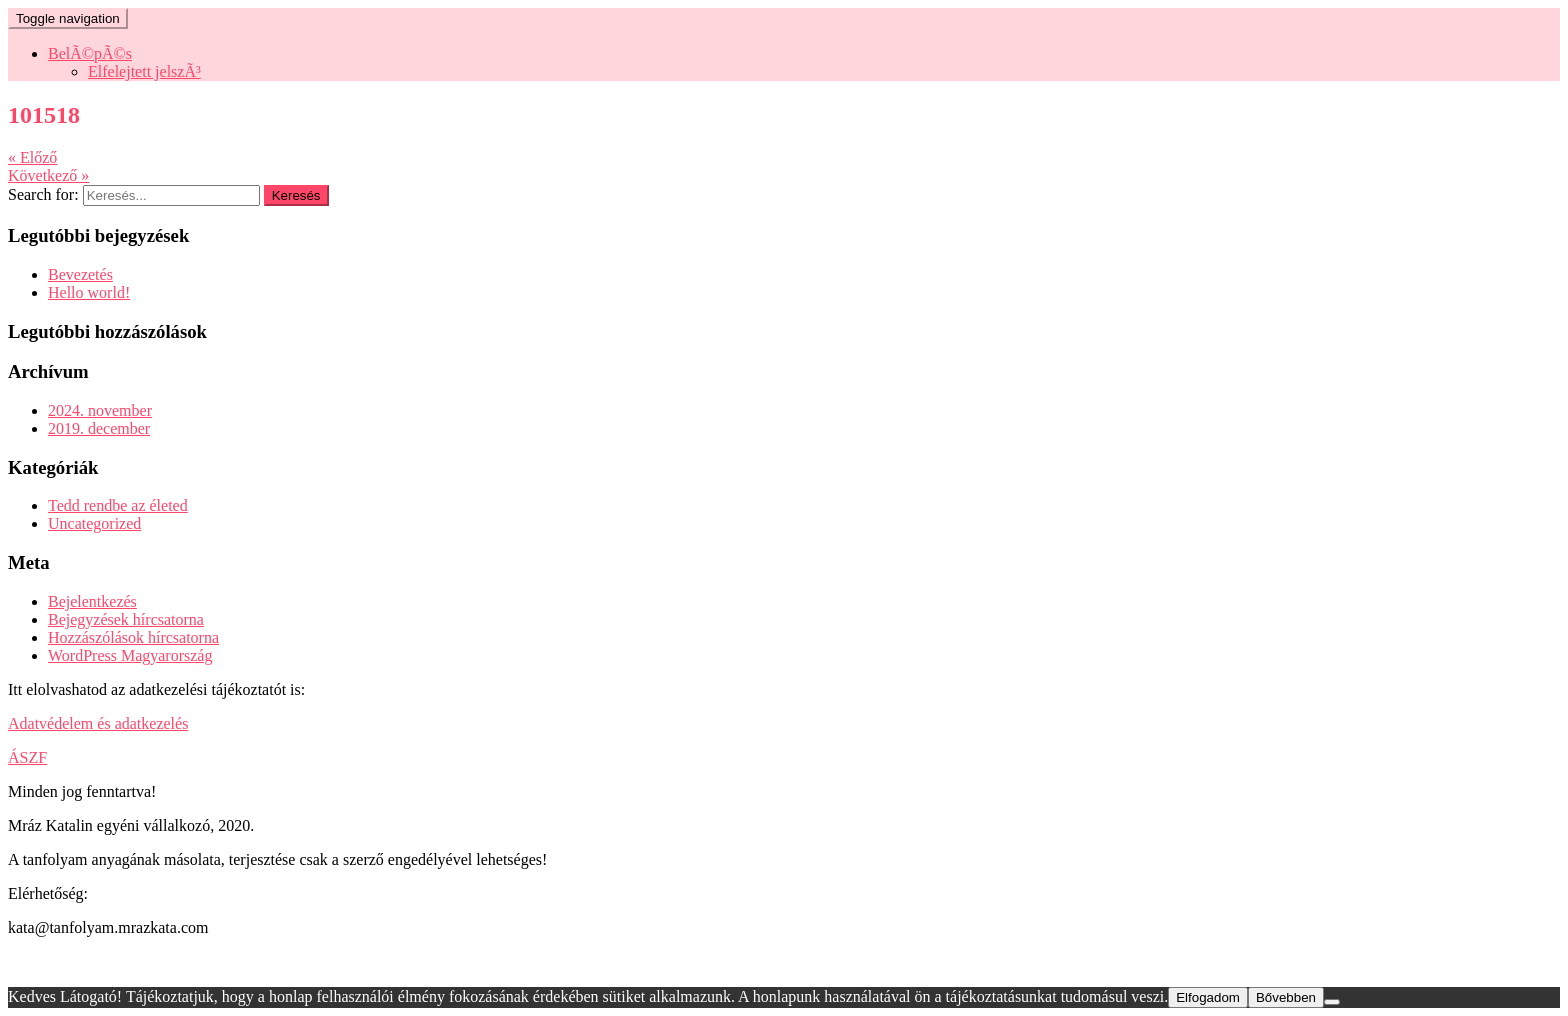  Describe the element at coordinates (32, 157) in the screenshot. I see `« Előző` at that location.